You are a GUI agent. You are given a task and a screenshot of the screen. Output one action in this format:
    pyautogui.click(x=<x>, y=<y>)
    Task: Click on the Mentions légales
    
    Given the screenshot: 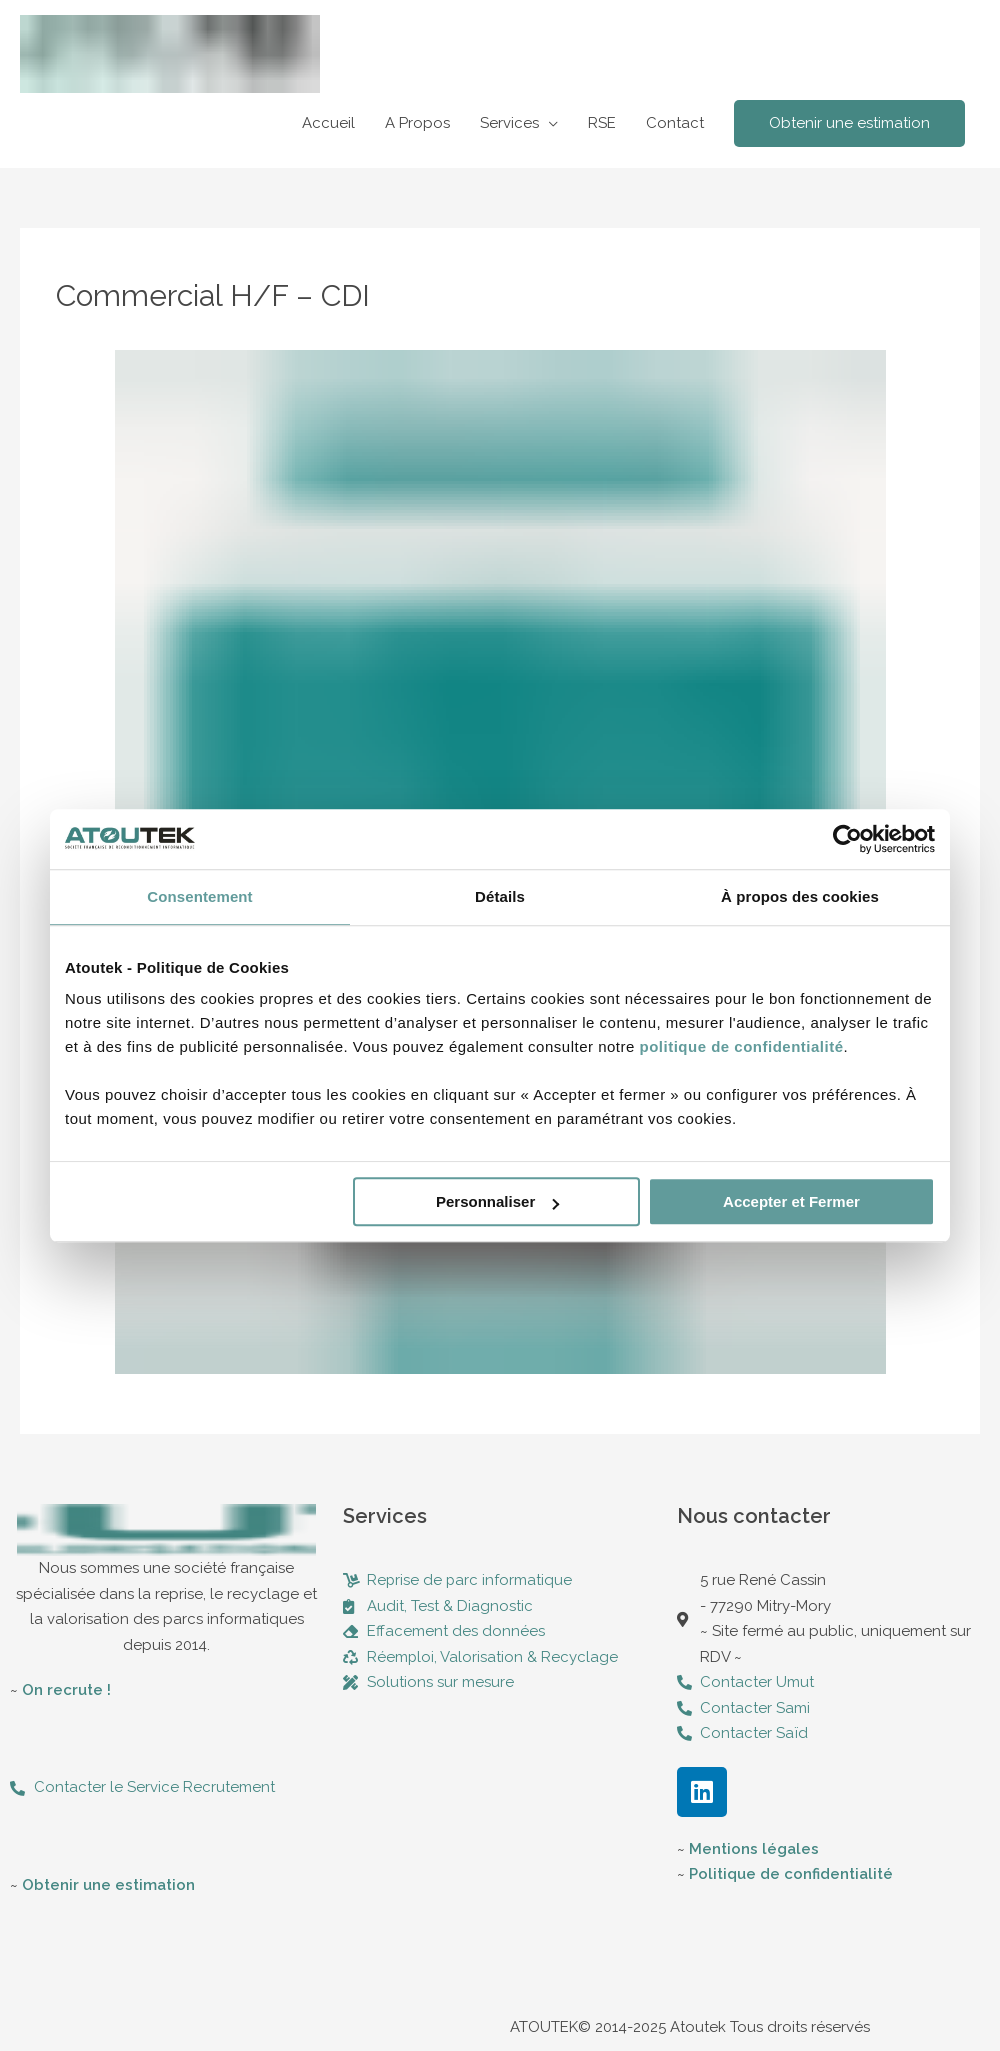 What is the action you would take?
    pyautogui.click(x=754, y=1849)
    